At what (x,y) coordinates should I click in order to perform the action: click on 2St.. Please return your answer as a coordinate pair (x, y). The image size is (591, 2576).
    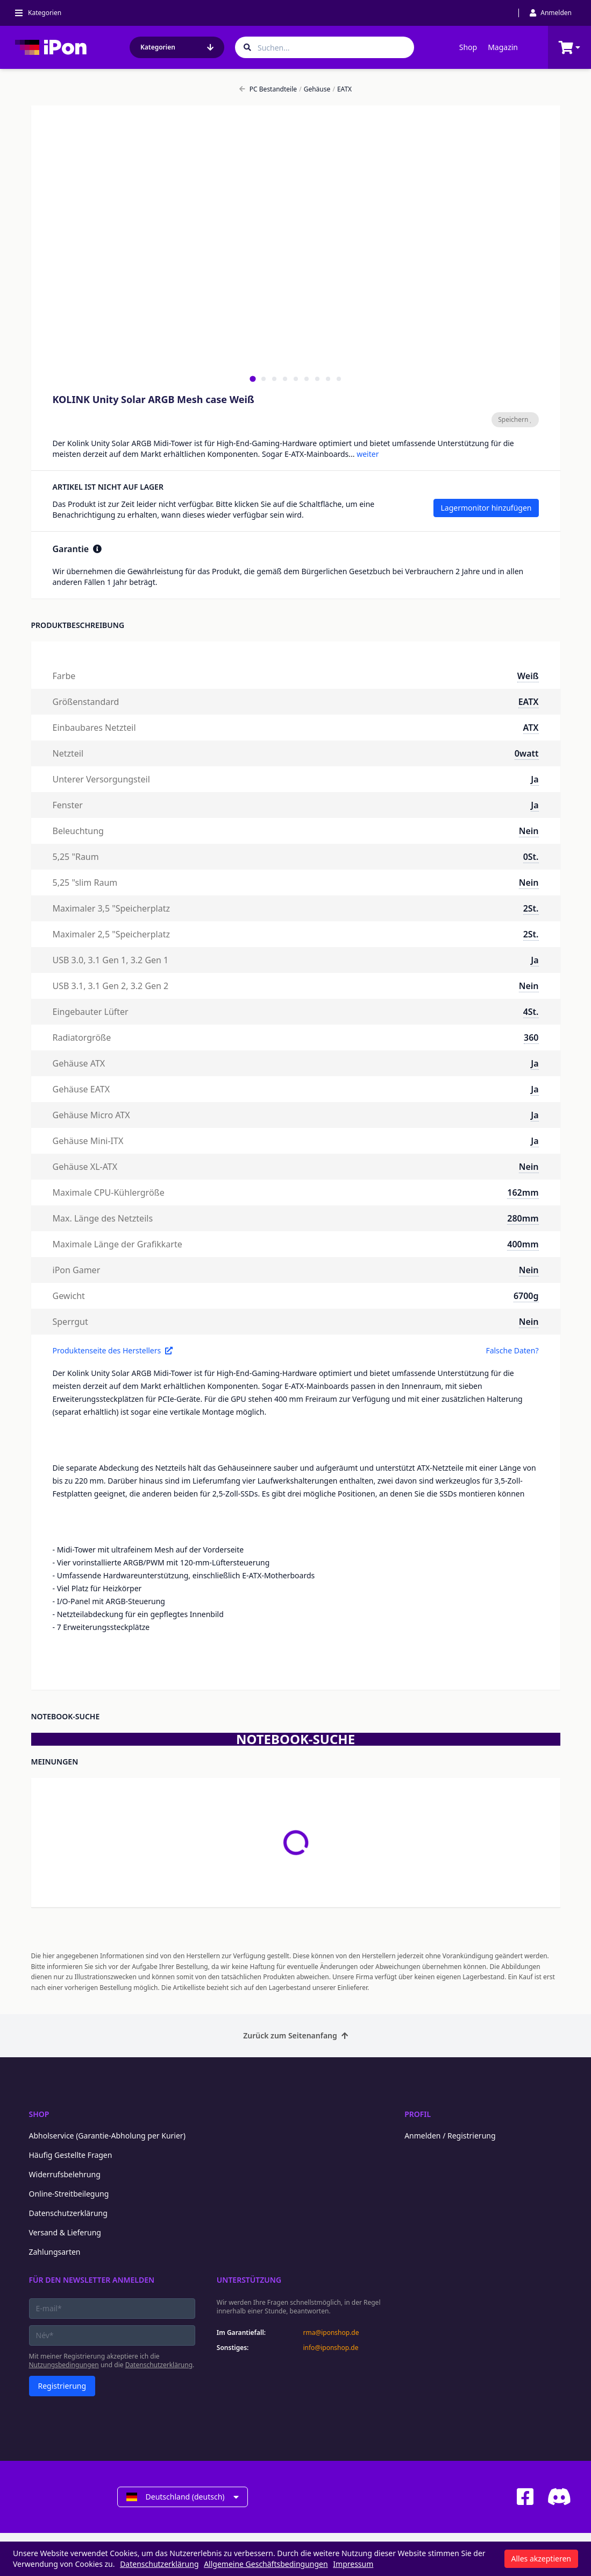
    Looking at the image, I should click on (531, 908).